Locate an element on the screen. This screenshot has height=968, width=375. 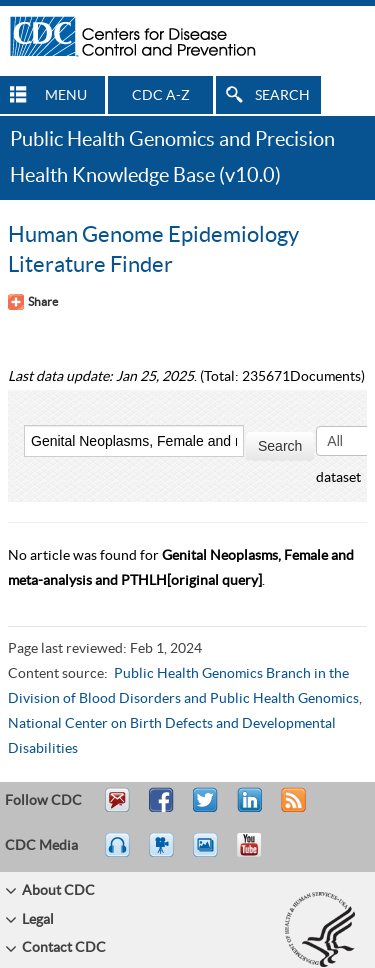
CDC A-Z is located at coordinates (161, 96).